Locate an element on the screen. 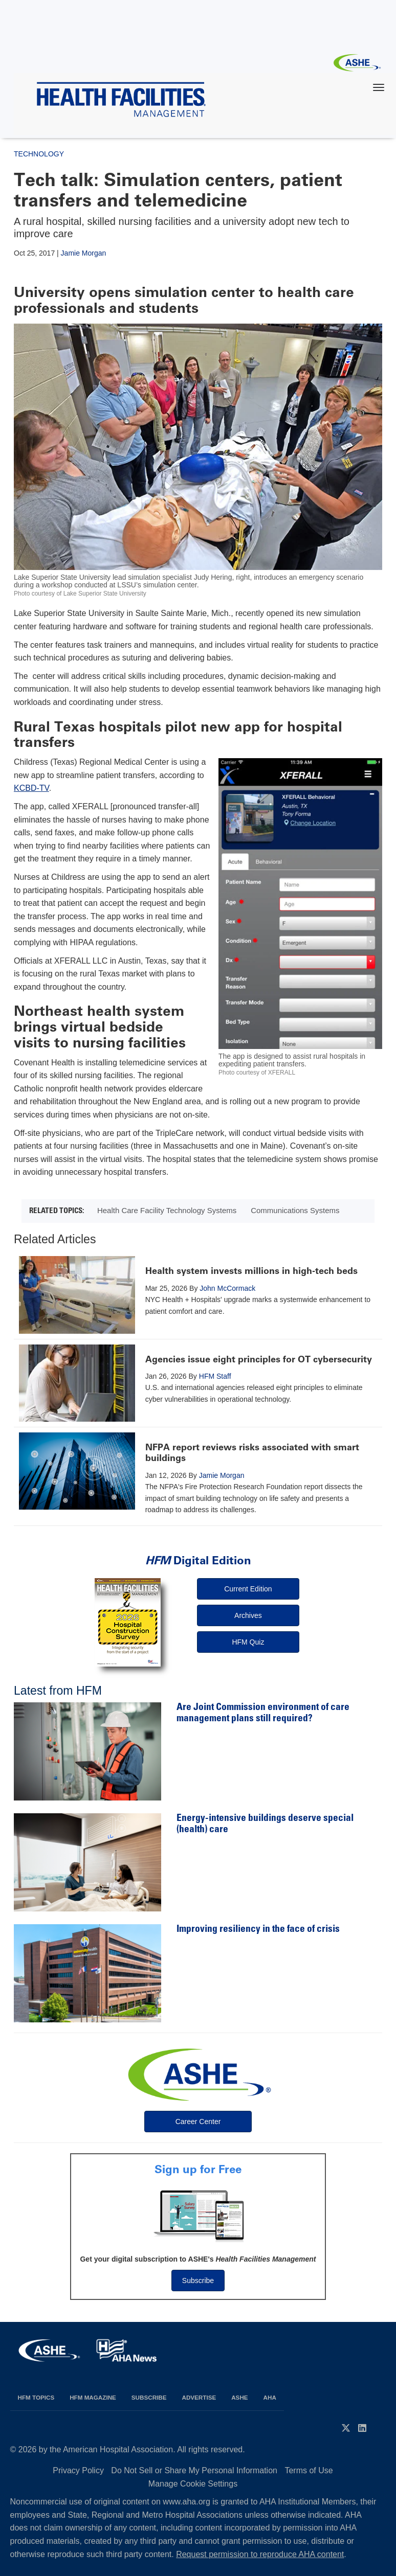 The width and height of the screenshot is (396, 2576). Health system invests millions in high-tech beds is located at coordinates (251, 1270).